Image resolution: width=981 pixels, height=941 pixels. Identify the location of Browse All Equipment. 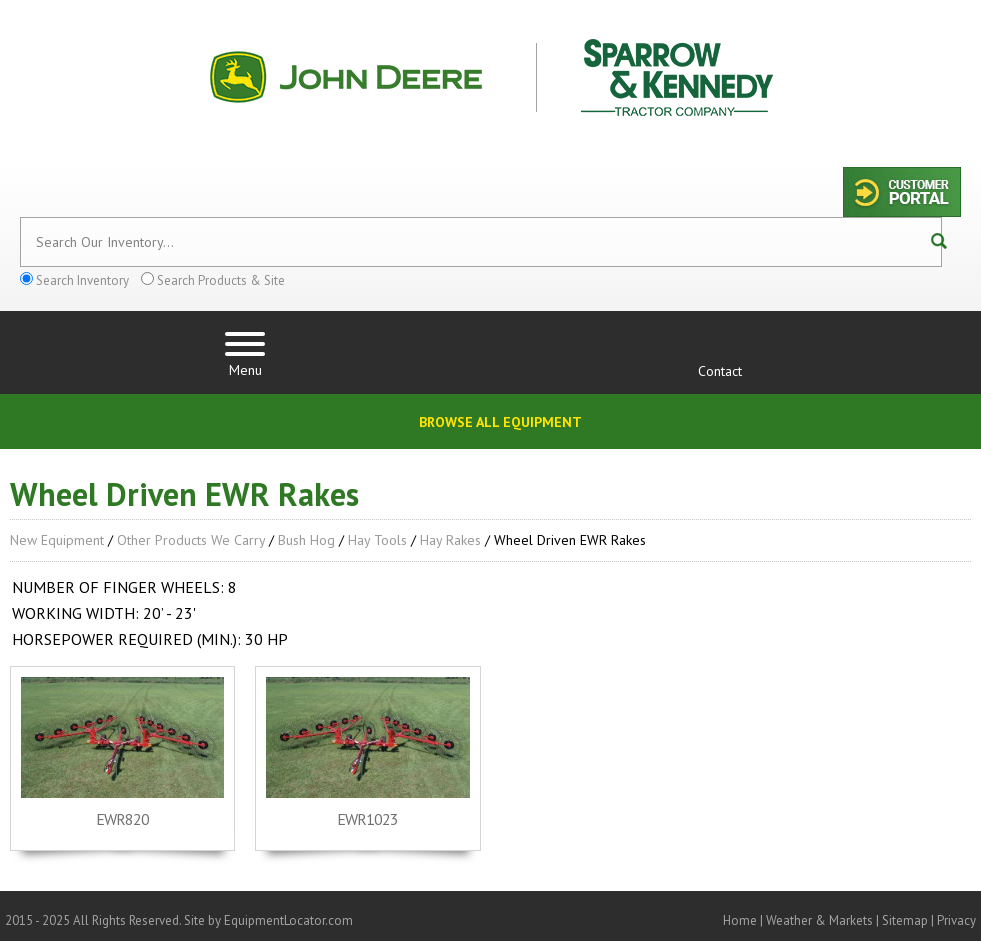
(500, 422).